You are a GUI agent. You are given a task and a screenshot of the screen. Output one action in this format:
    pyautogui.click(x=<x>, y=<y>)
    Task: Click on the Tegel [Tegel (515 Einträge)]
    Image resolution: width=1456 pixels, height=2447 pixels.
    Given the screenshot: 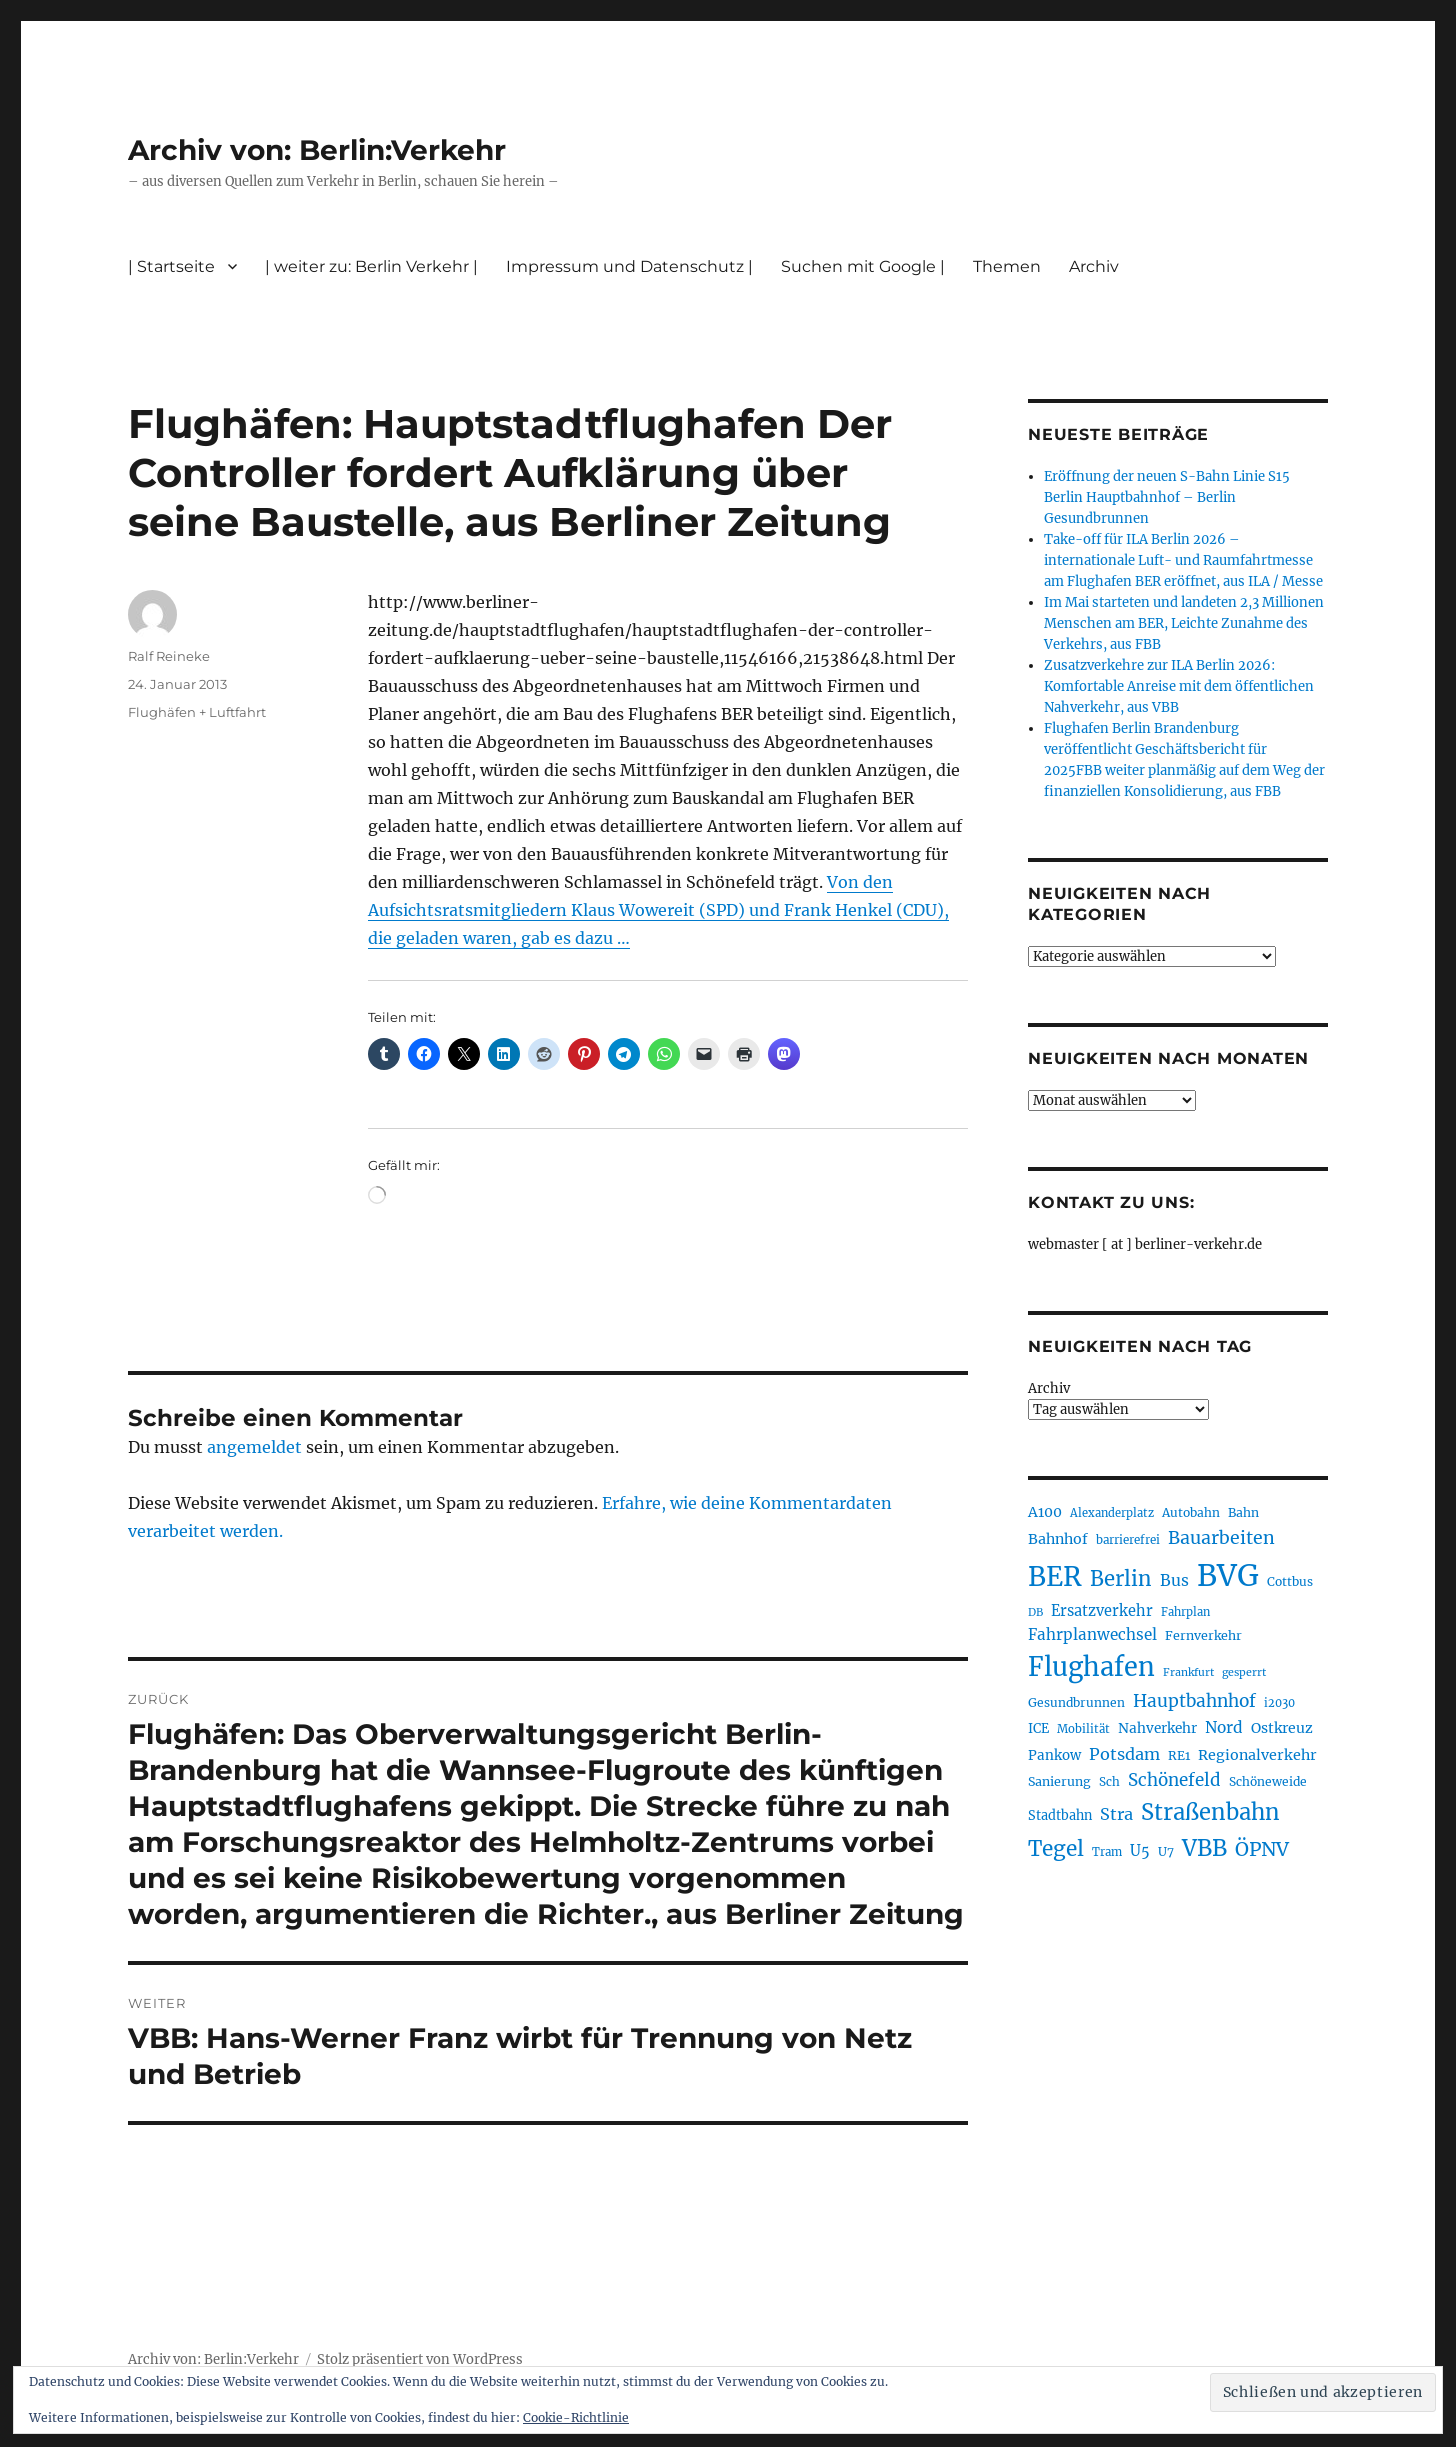 What is the action you would take?
    pyautogui.click(x=1056, y=1849)
    